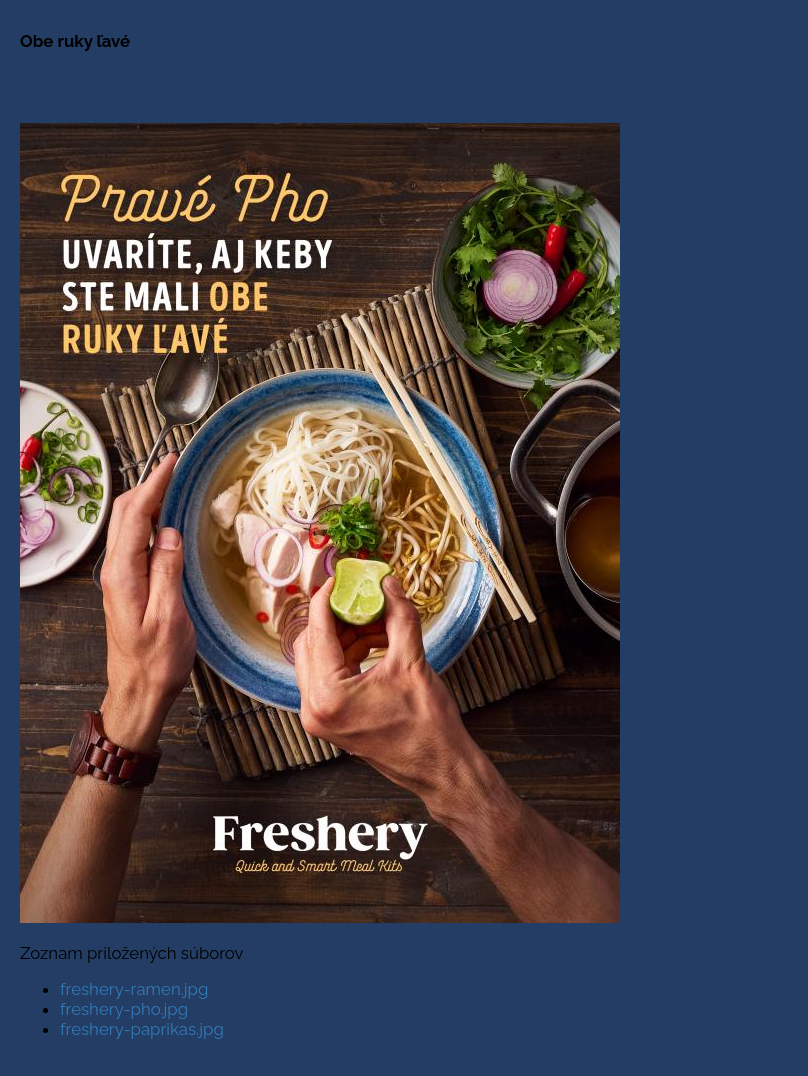  Describe the element at coordinates (142, 1029) in the screenshot. I see `freshery-paprikas.jpg` at that location.